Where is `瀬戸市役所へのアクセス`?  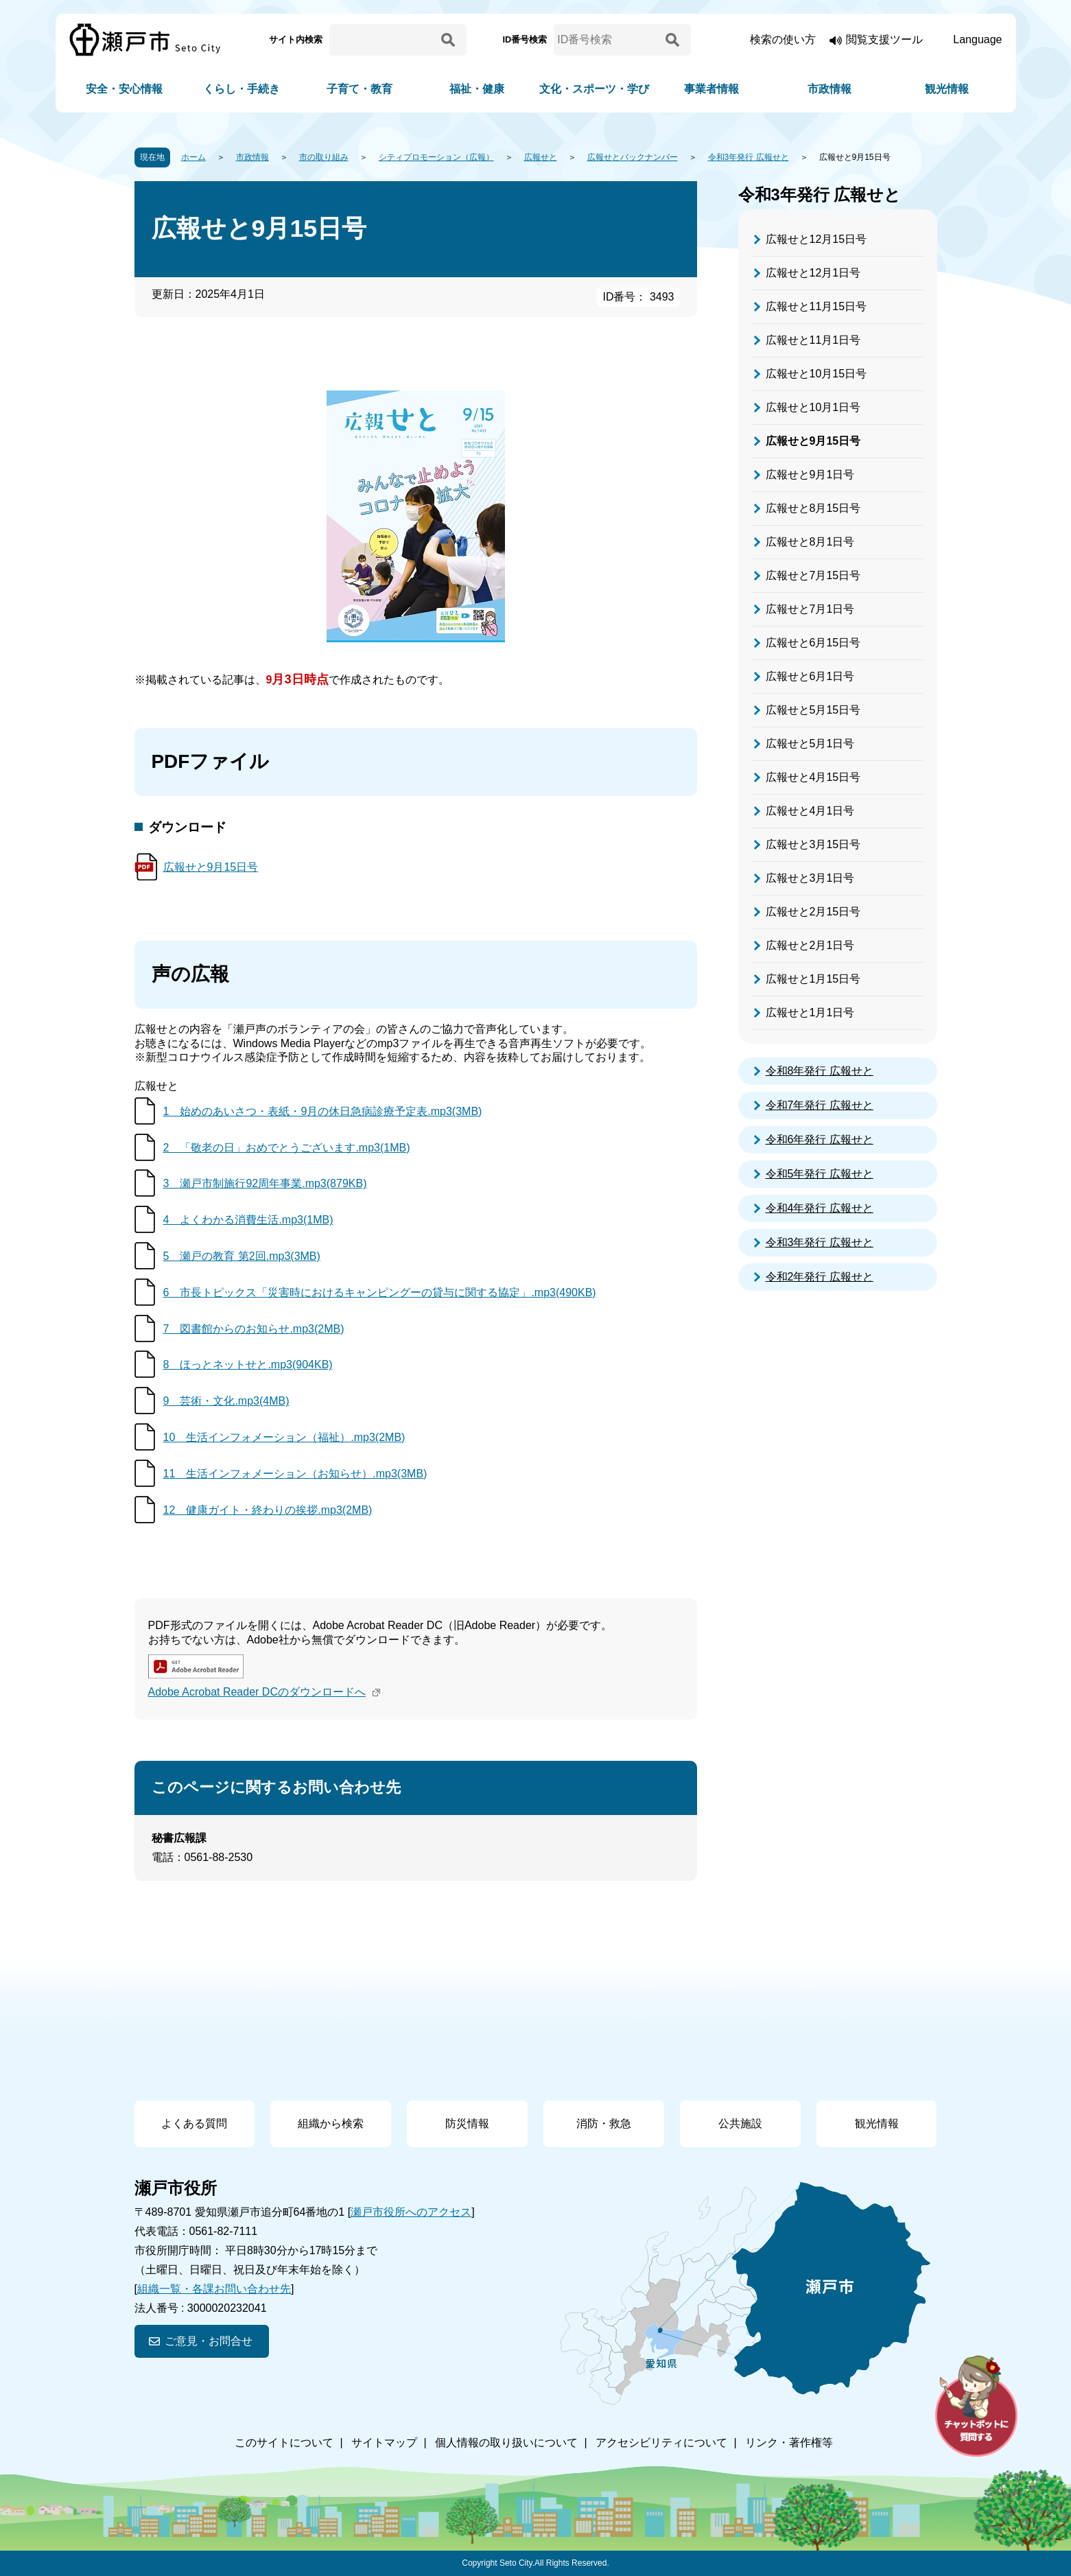 瀬戸市役所へのアクセス is located at coordinates (411, 2212).